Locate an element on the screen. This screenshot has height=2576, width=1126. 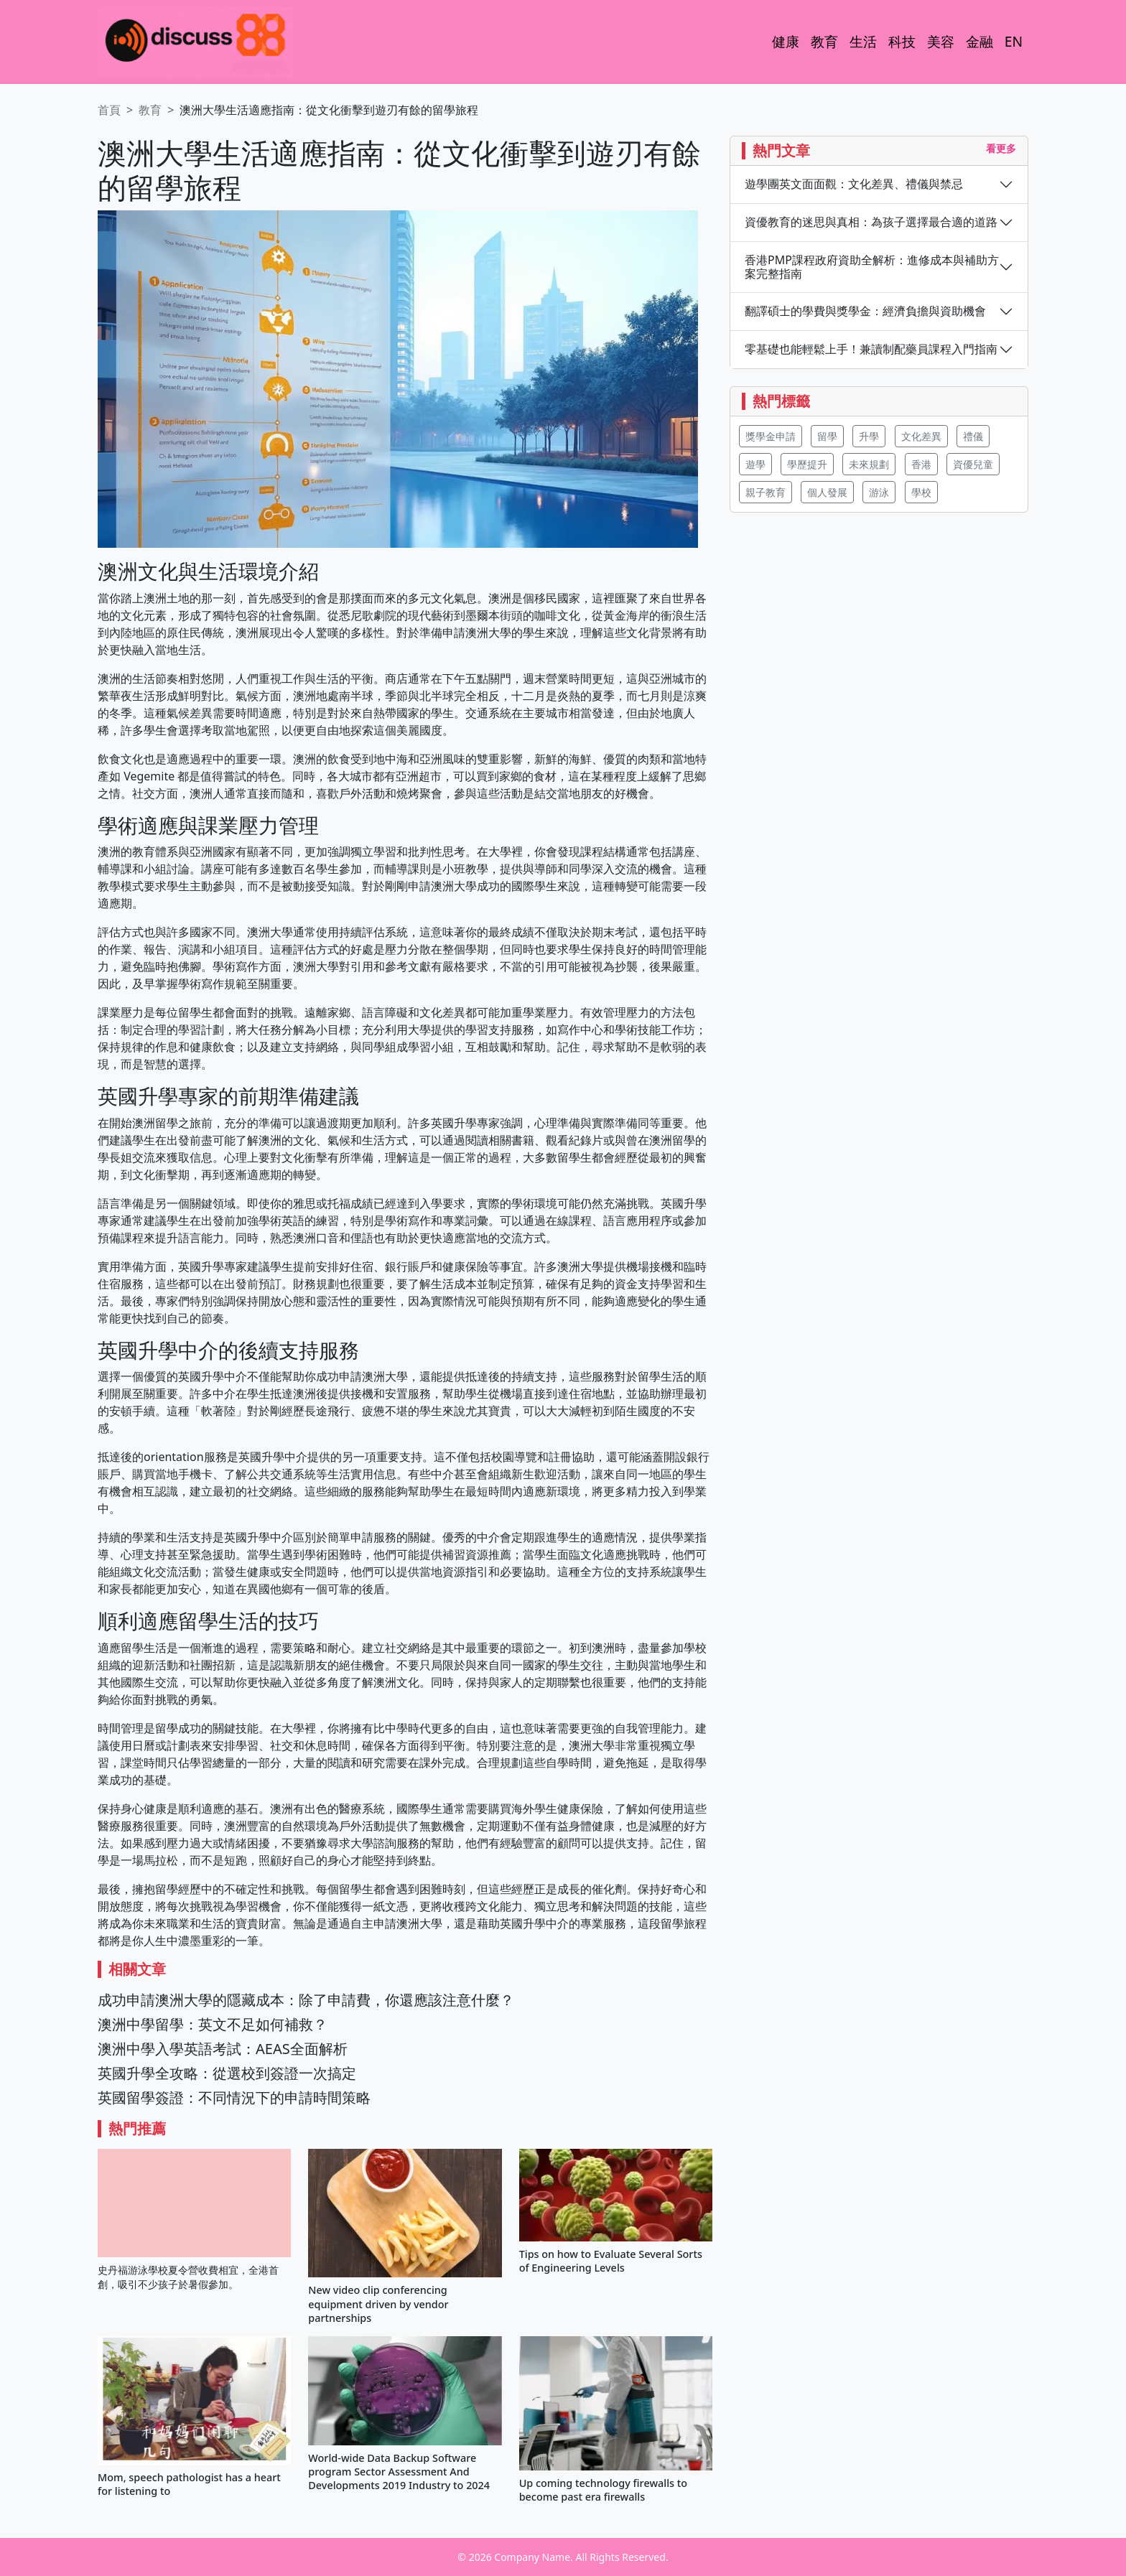
Tips on how to Evaluate Several Sorts of Engineering Levels is located at coordinates (610, 2260).